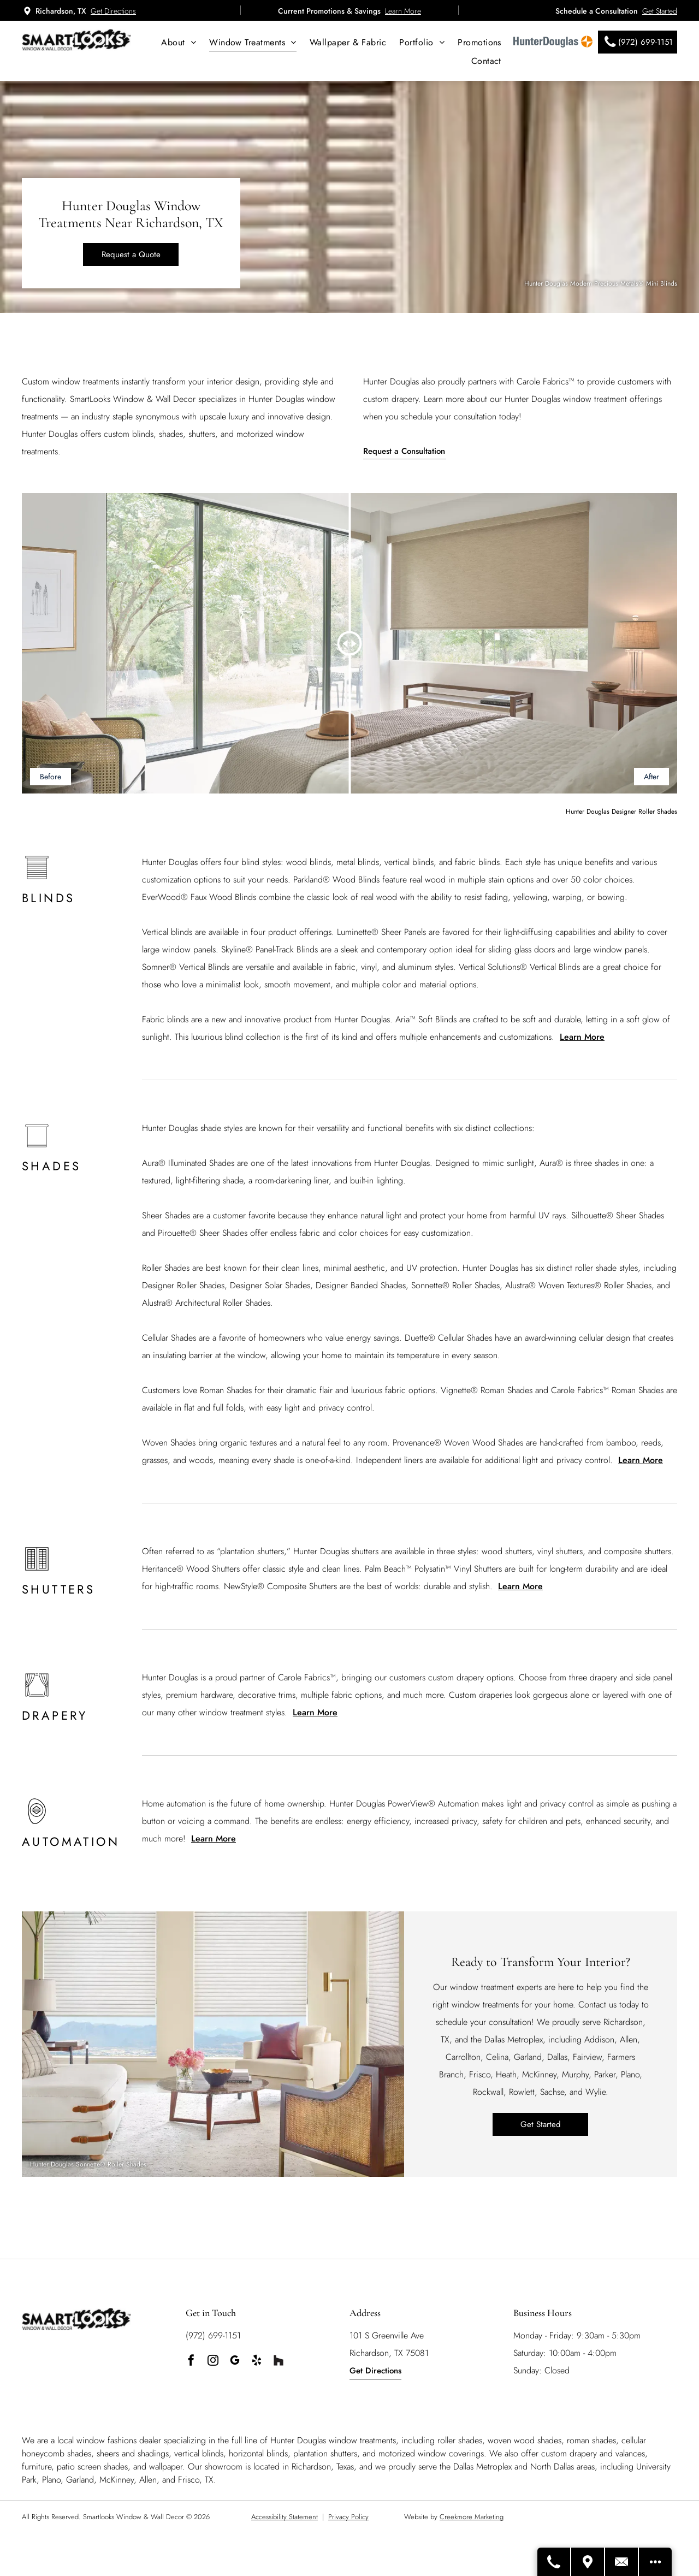 Image resolution: width=699 pixels, height=2576 pixels. Describe the element at coordinates (403, 10) in the screenshot. I see `Learn More` at that location.